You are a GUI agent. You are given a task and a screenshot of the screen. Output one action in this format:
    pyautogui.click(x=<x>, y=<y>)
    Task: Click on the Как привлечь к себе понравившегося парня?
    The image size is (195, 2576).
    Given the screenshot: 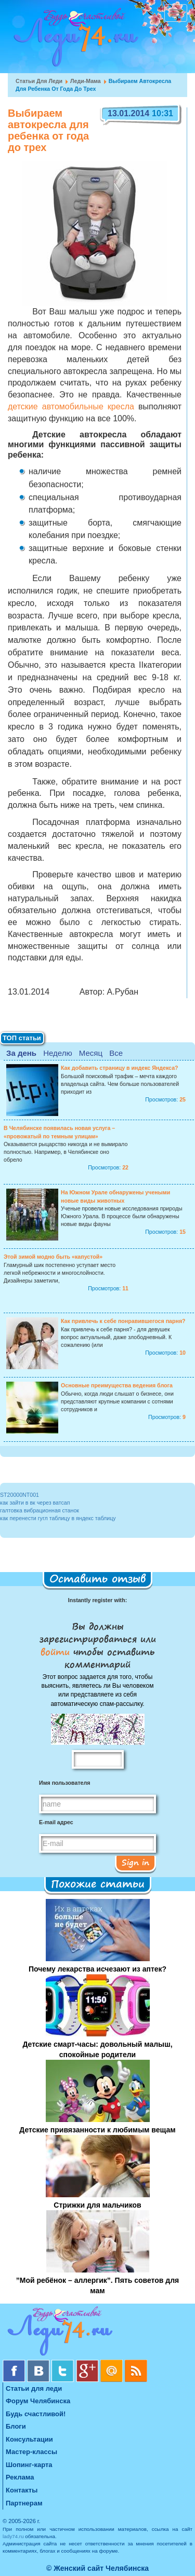 What is the action you would take?
    pyautogui.click(x=123, y=1321)
    